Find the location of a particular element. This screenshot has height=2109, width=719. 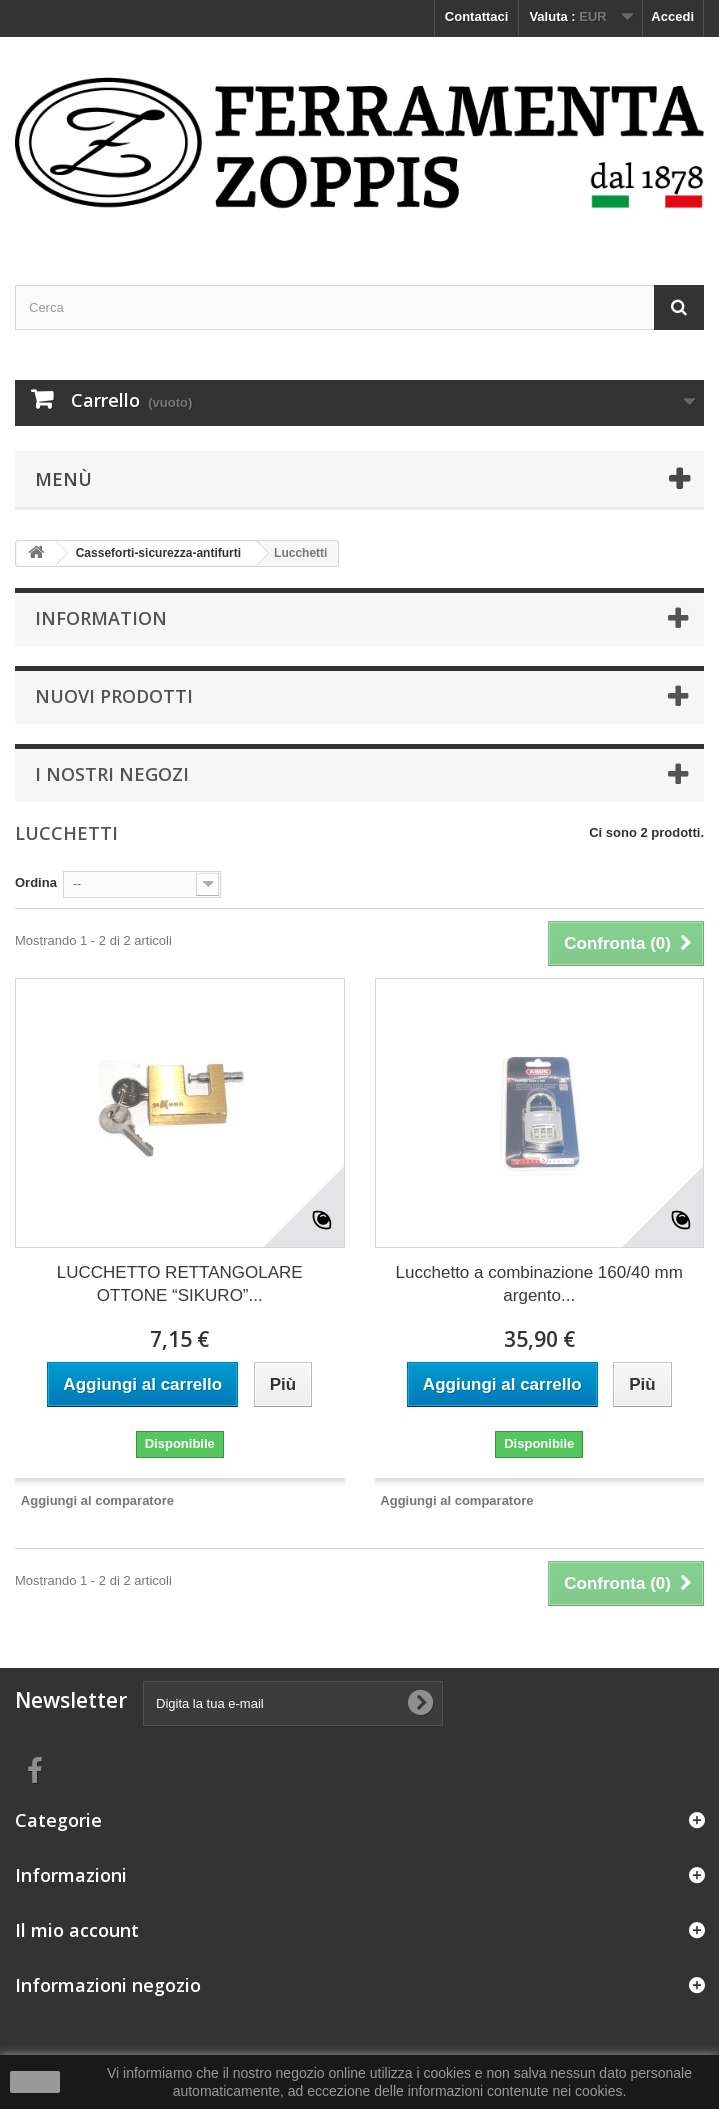

Ordina is located at coordinates (36, 882).